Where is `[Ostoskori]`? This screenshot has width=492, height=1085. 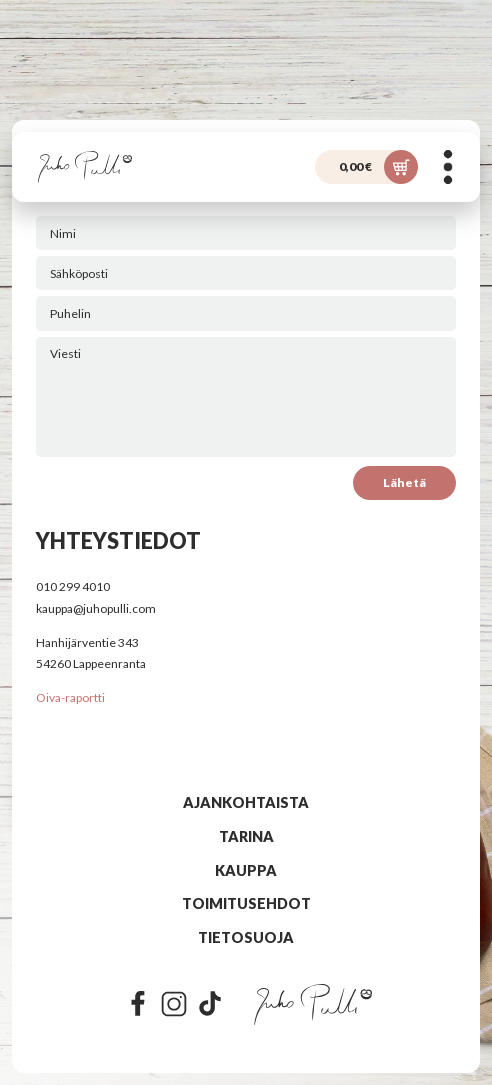
[Ostoskori] is located at coordinates (366, 167).